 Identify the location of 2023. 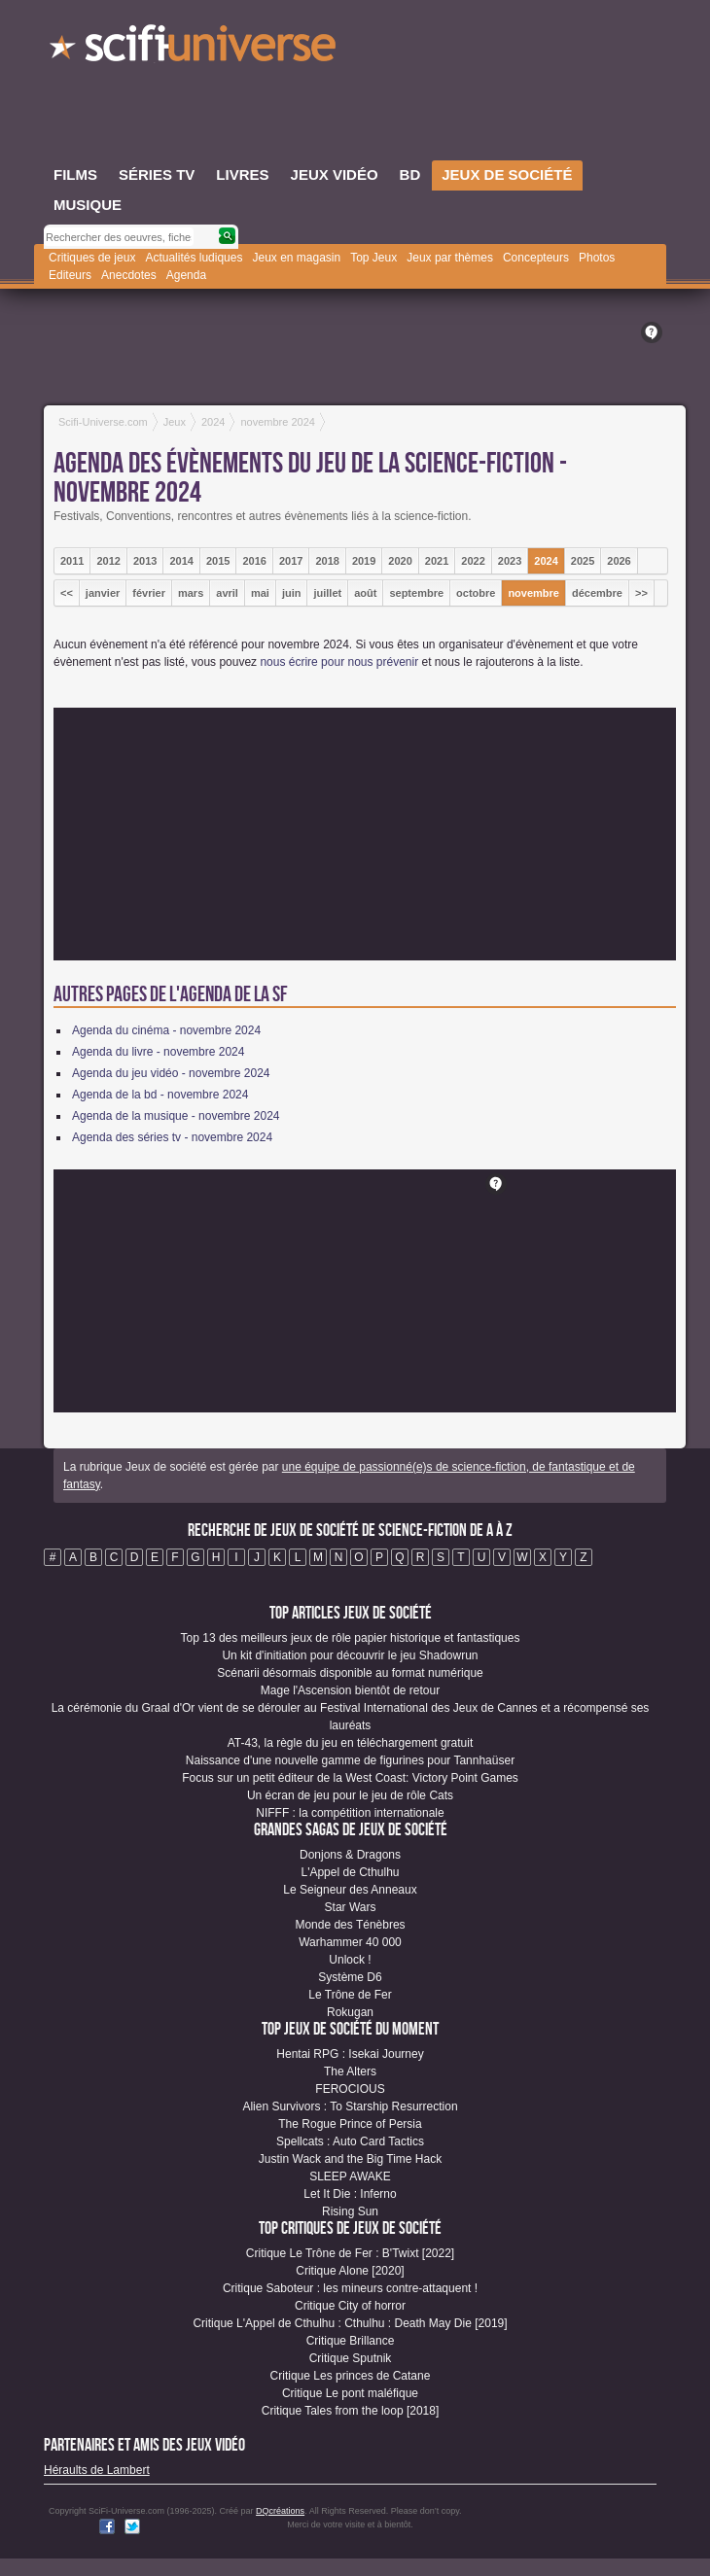
(509, 561).